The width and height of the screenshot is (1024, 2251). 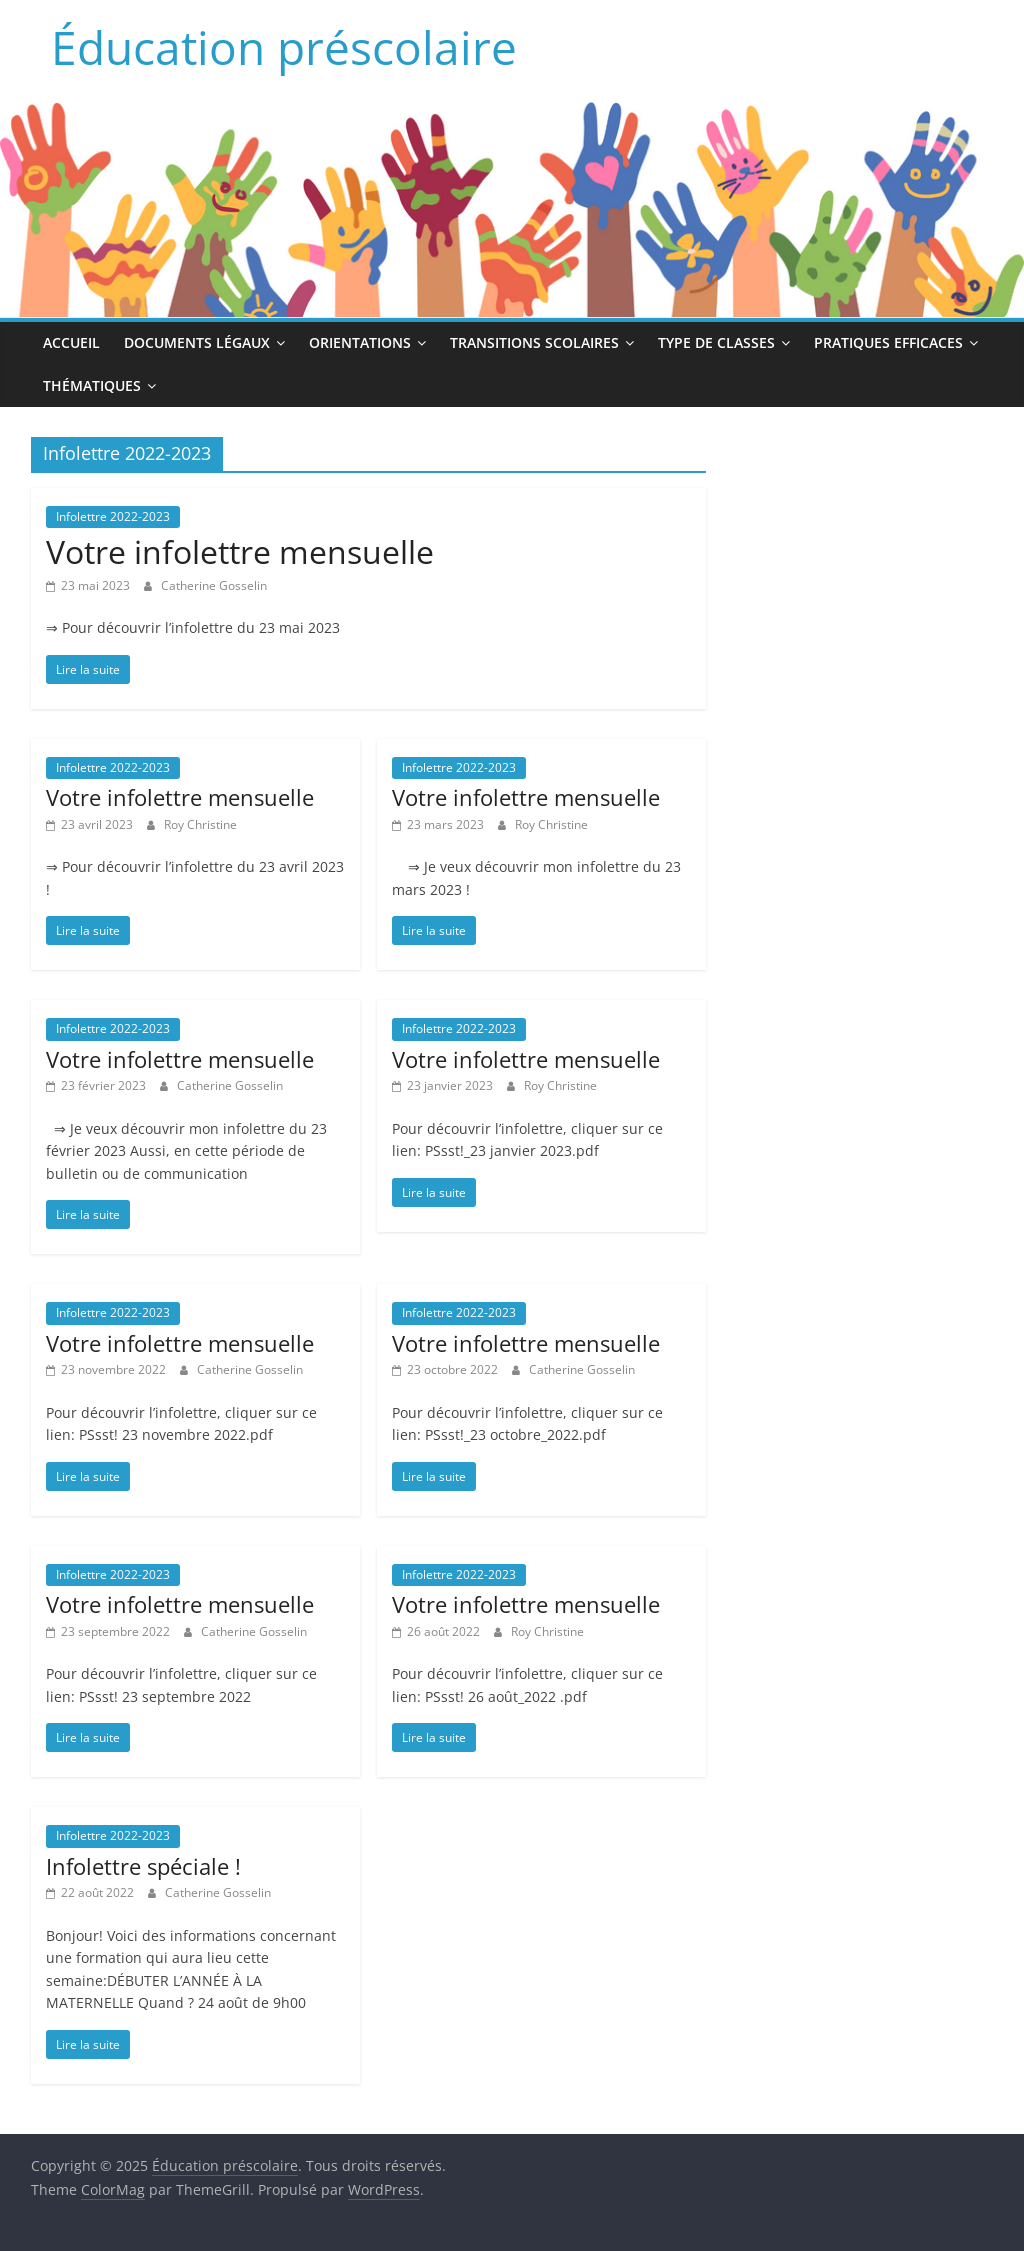 I want to click on Type de classes, so click(x=716, y=342).